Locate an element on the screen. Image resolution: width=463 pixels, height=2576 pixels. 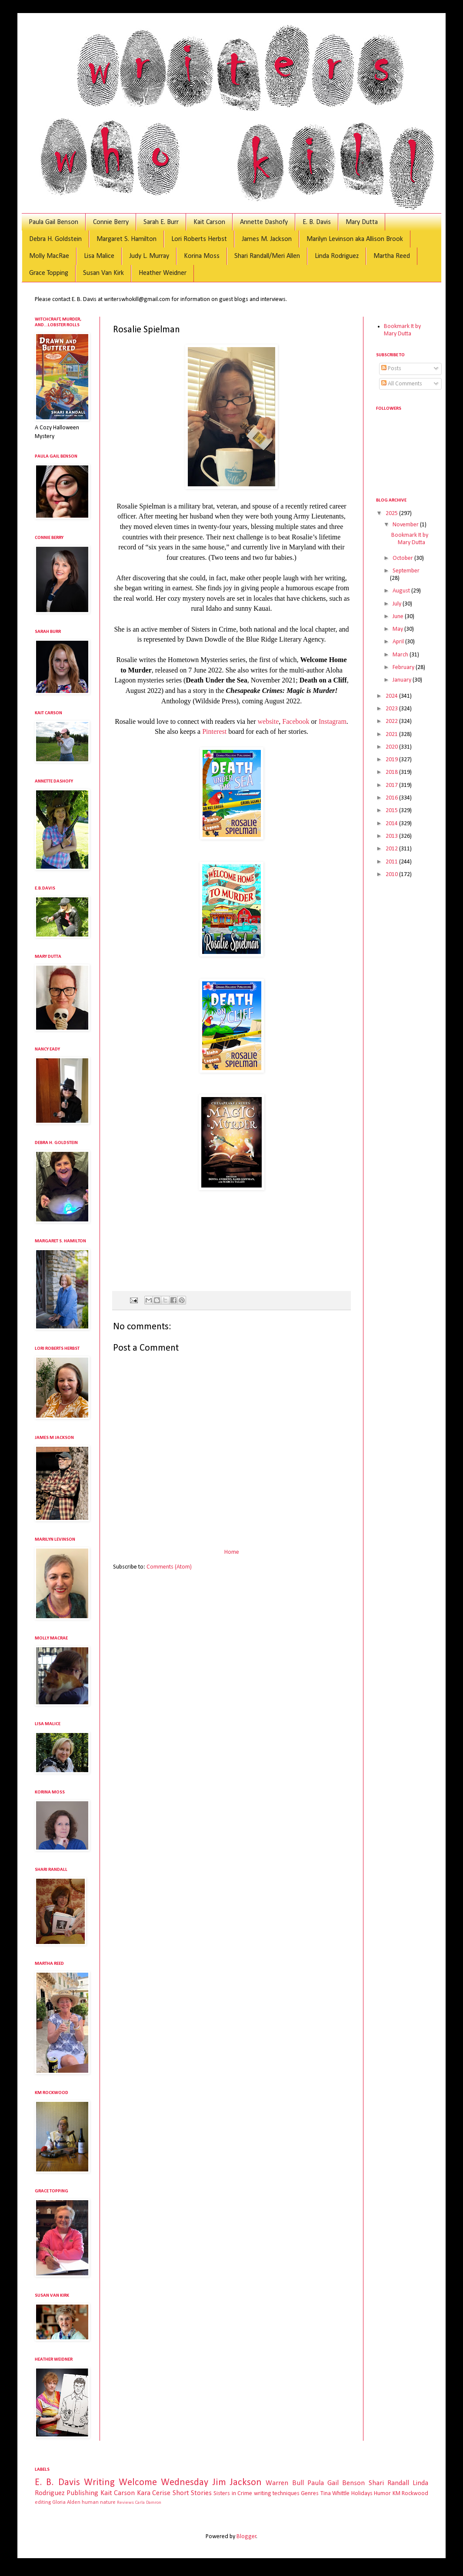
Gloria Alden is located at coordinates (66, 2502).